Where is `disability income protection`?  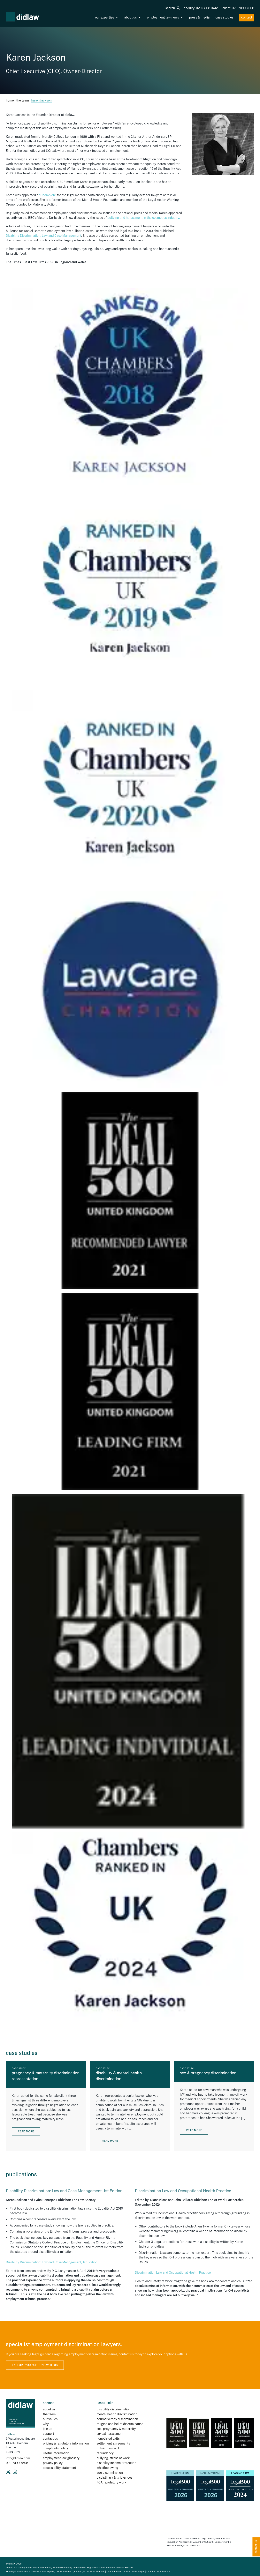
disability income protection is located at coordinates (116, 2463).